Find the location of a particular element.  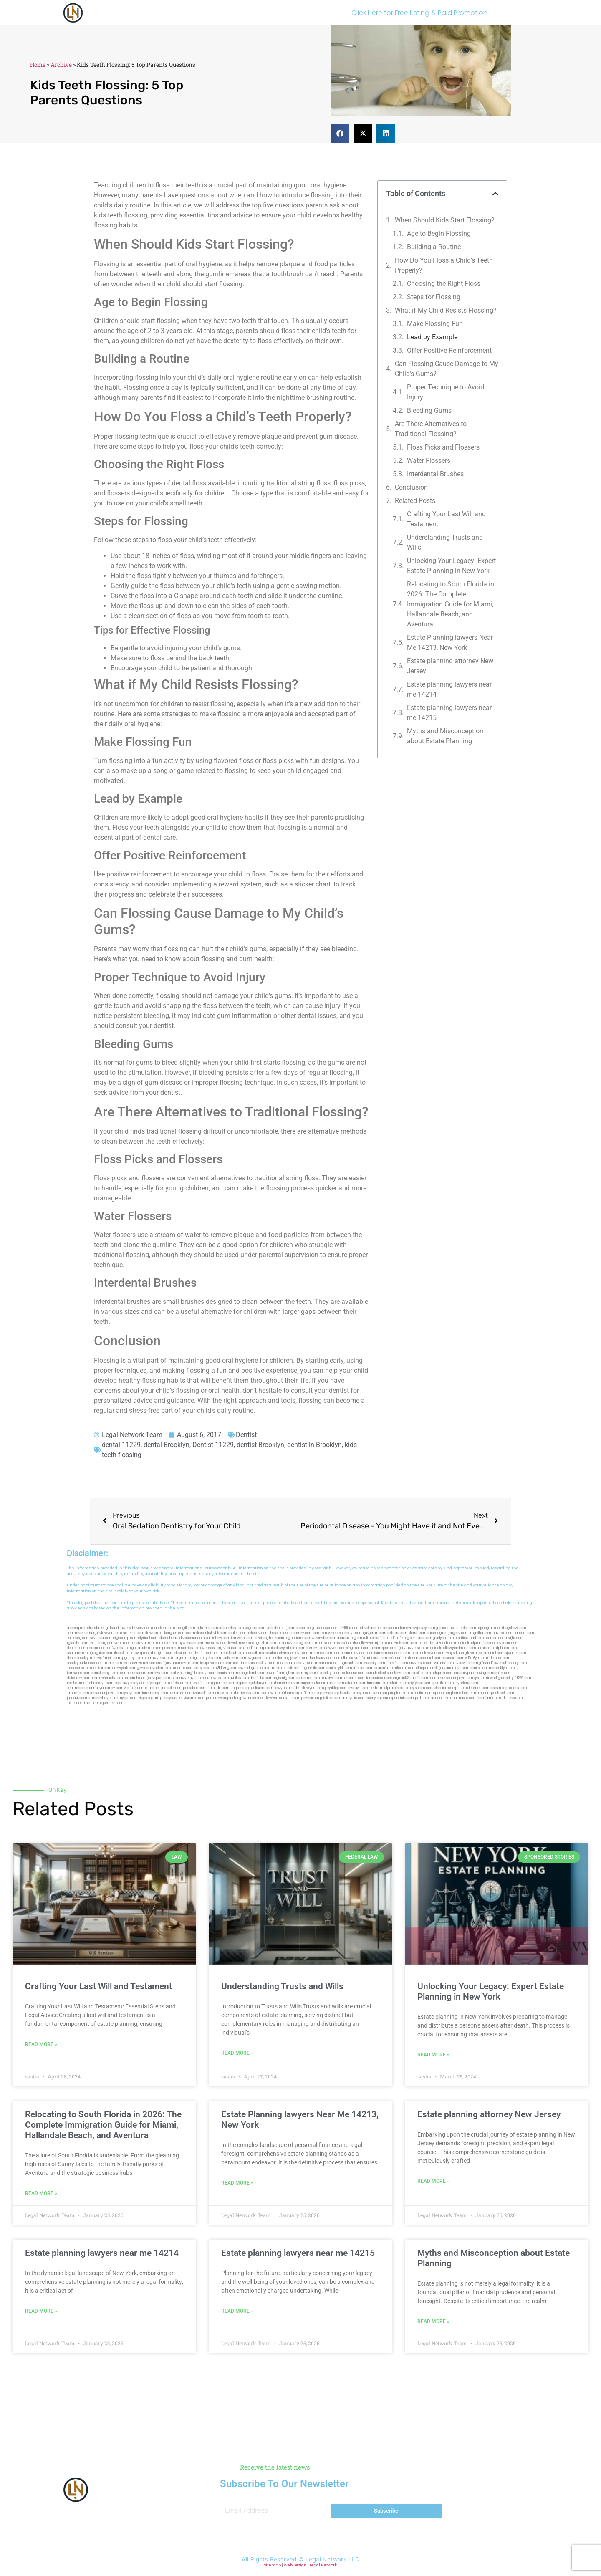

Crafting Your Last Will and Testament is located at coordinates (446, 519).